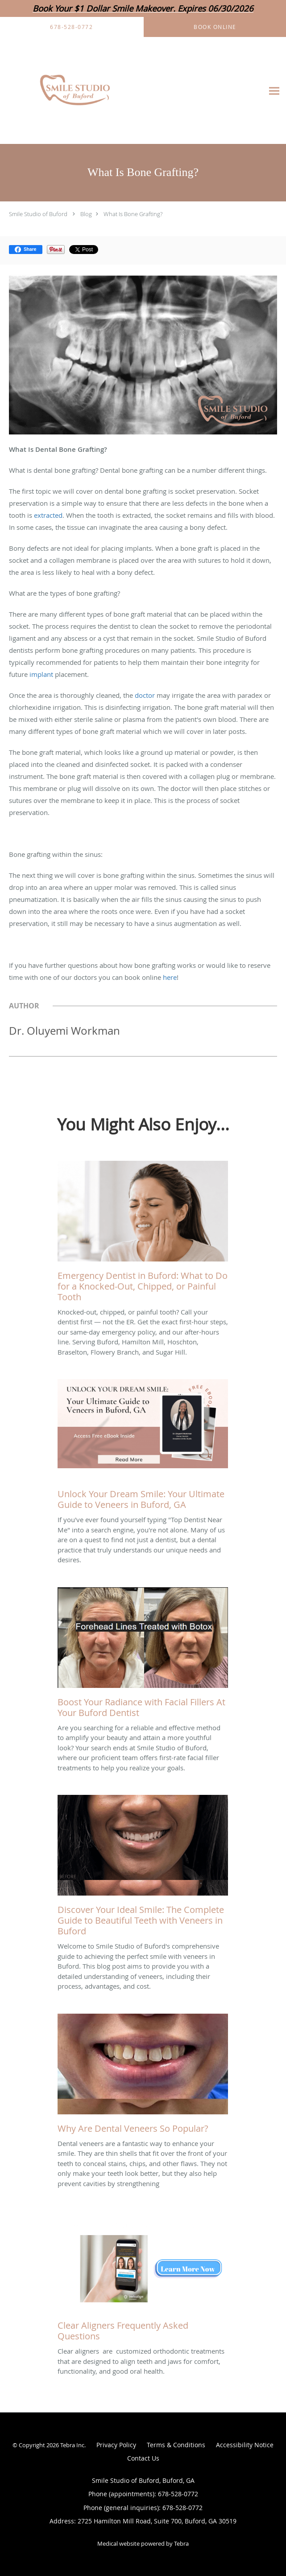  What do you see at coordinates (48, 515) in the screenshot?
I see `extracted` at bounding box center [48, 515].